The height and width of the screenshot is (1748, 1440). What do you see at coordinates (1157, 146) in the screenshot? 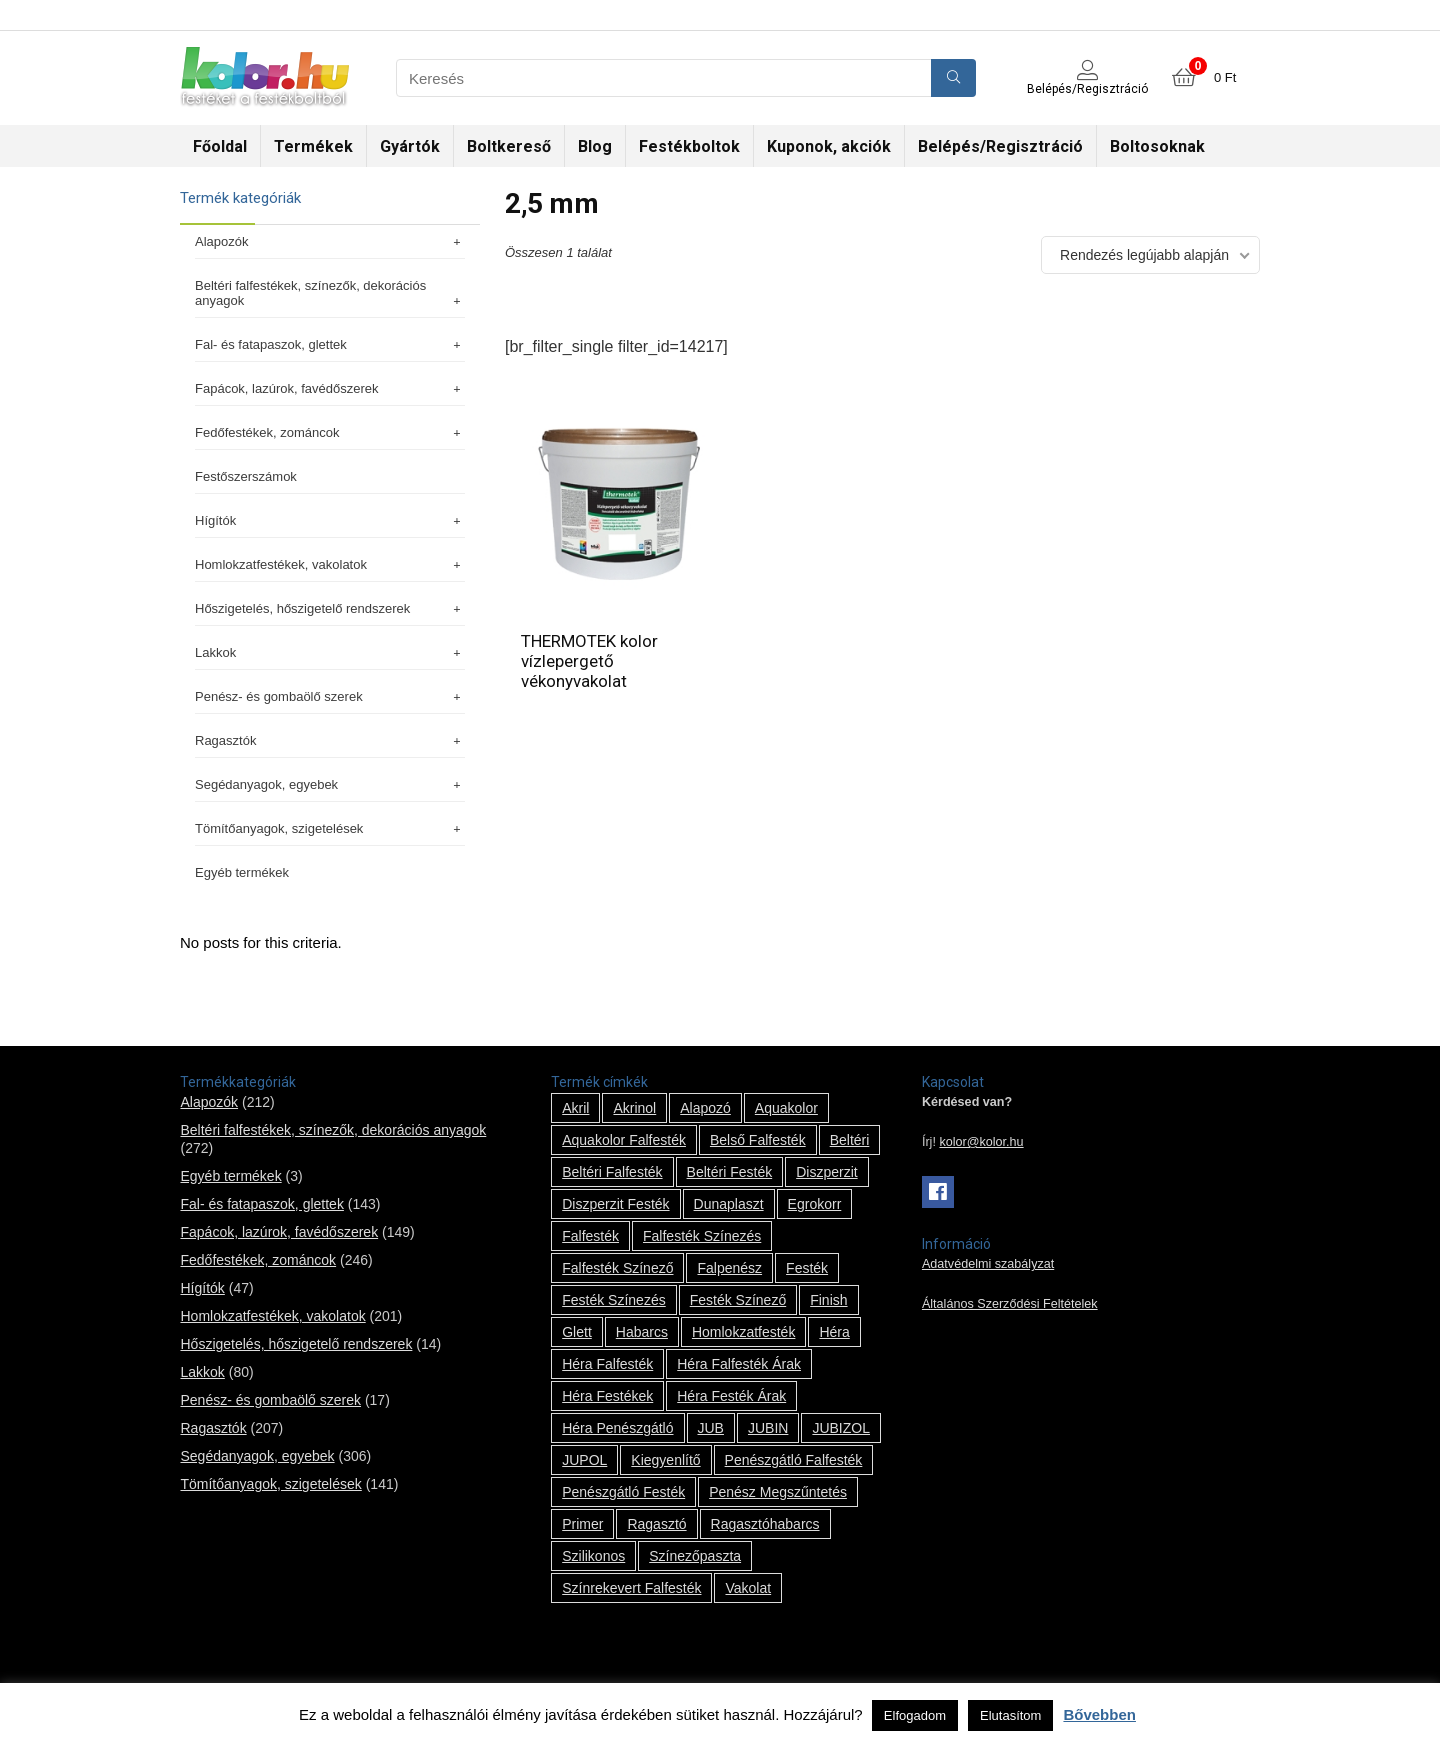
I see `Boltosoknak` at bounding box center [1157, 146].